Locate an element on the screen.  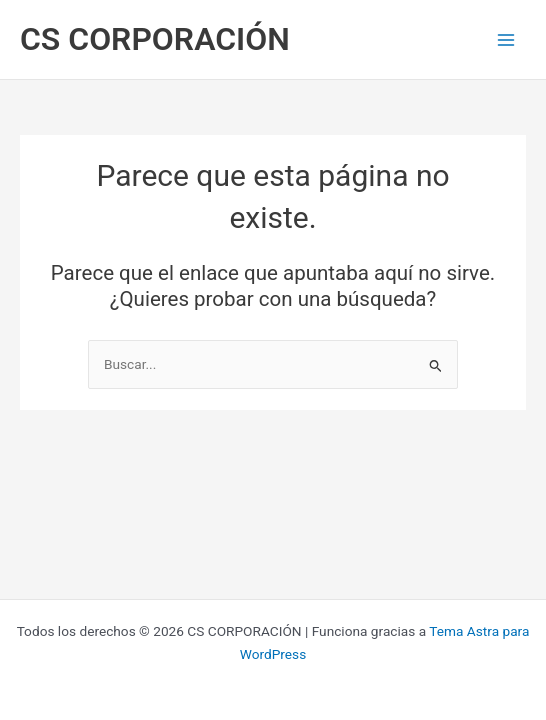
CS CORPORACIÓN is located at coordinates (155, 39).